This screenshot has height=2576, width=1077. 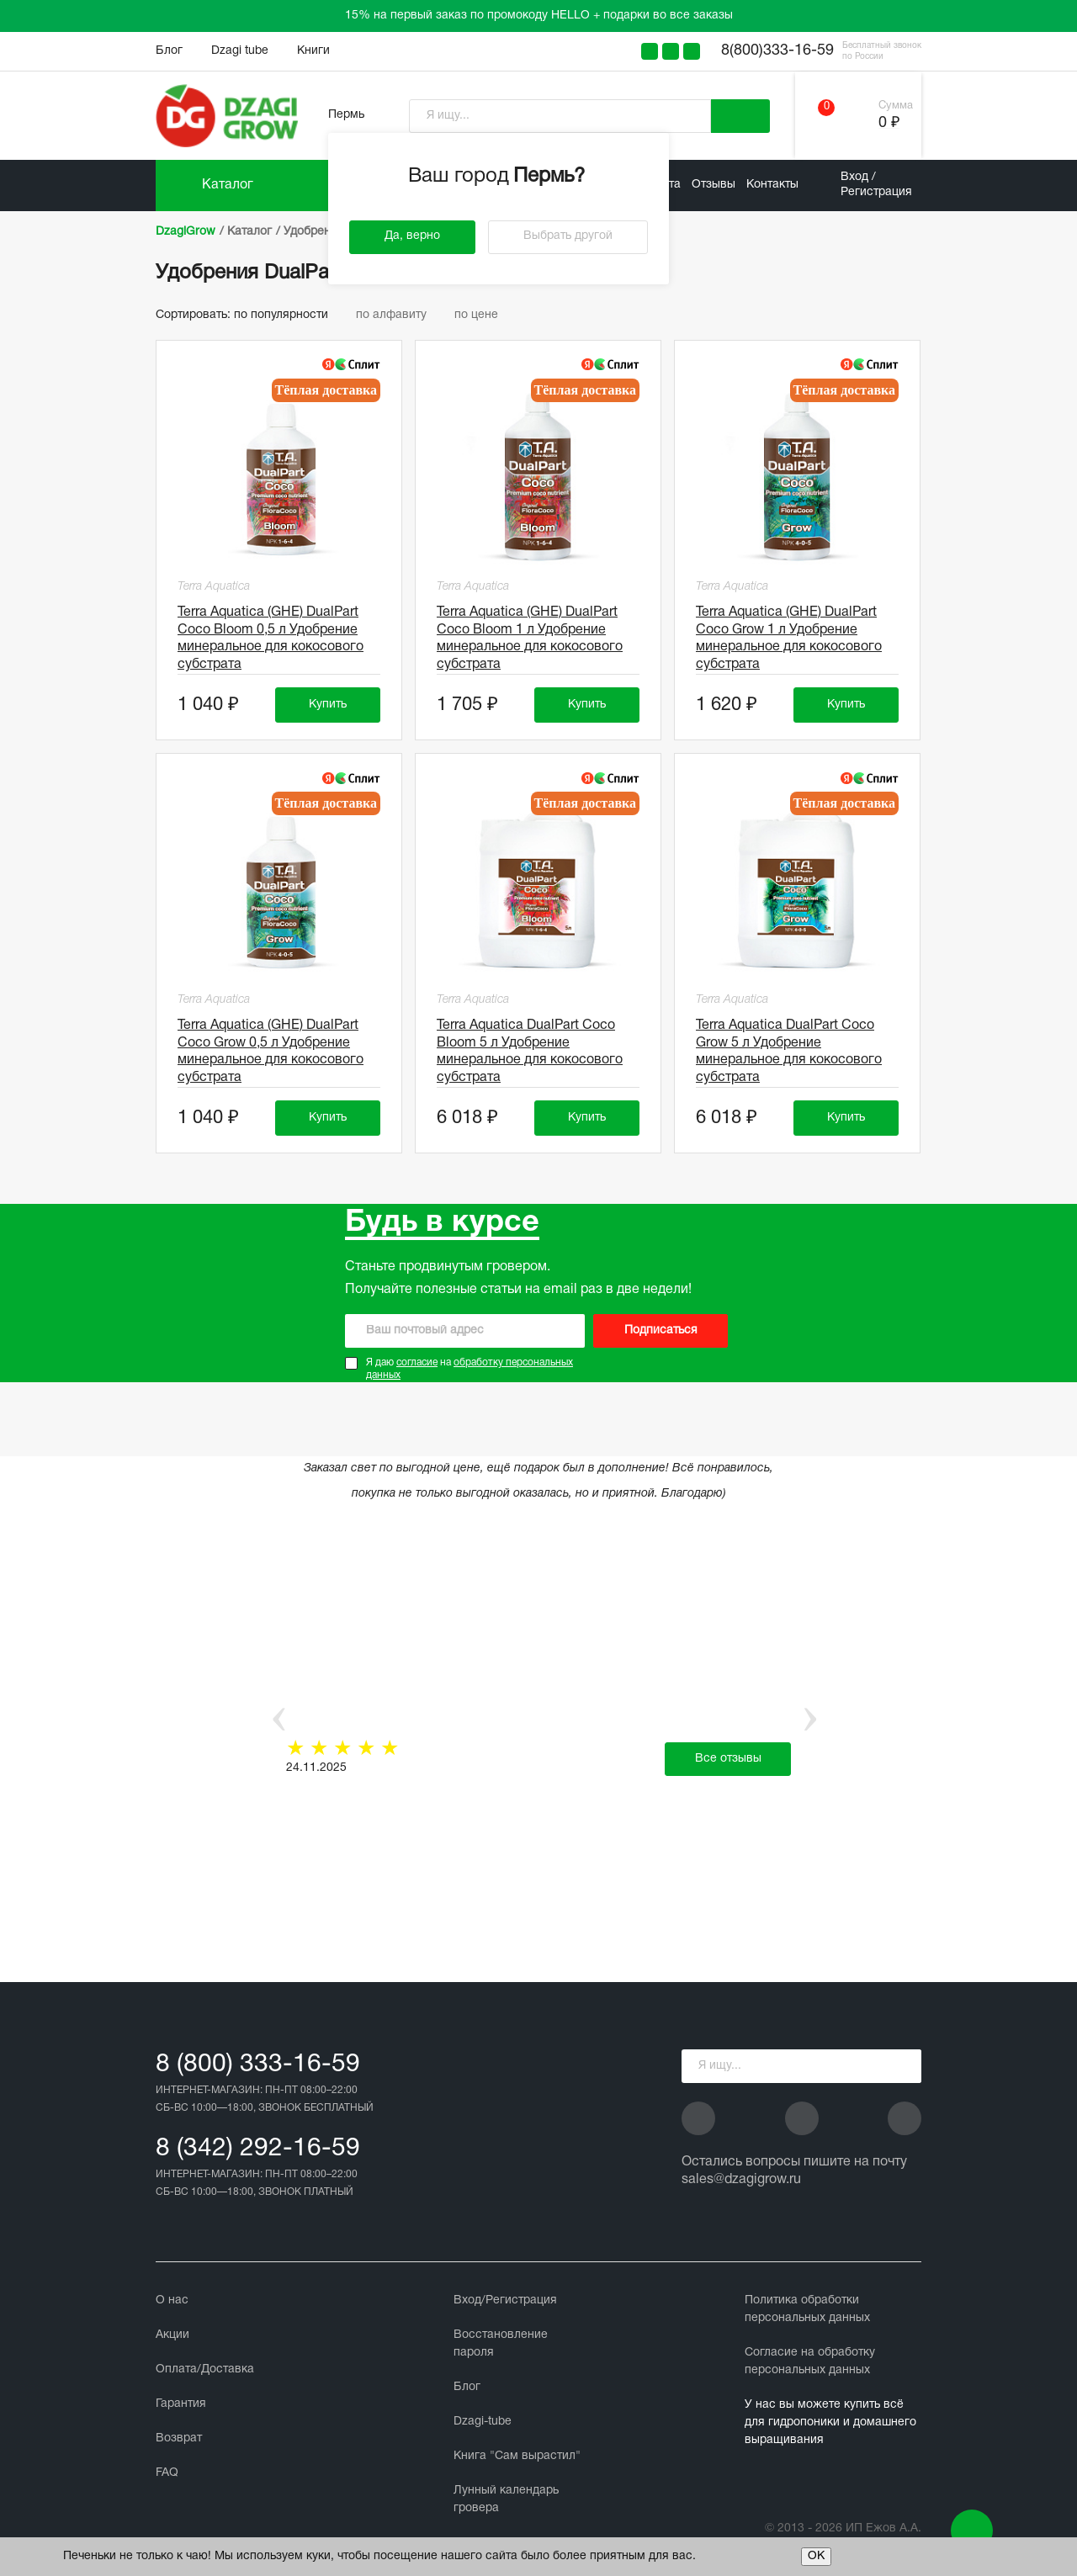 I want to click on по алфавиту, so click(x=399, y=315).